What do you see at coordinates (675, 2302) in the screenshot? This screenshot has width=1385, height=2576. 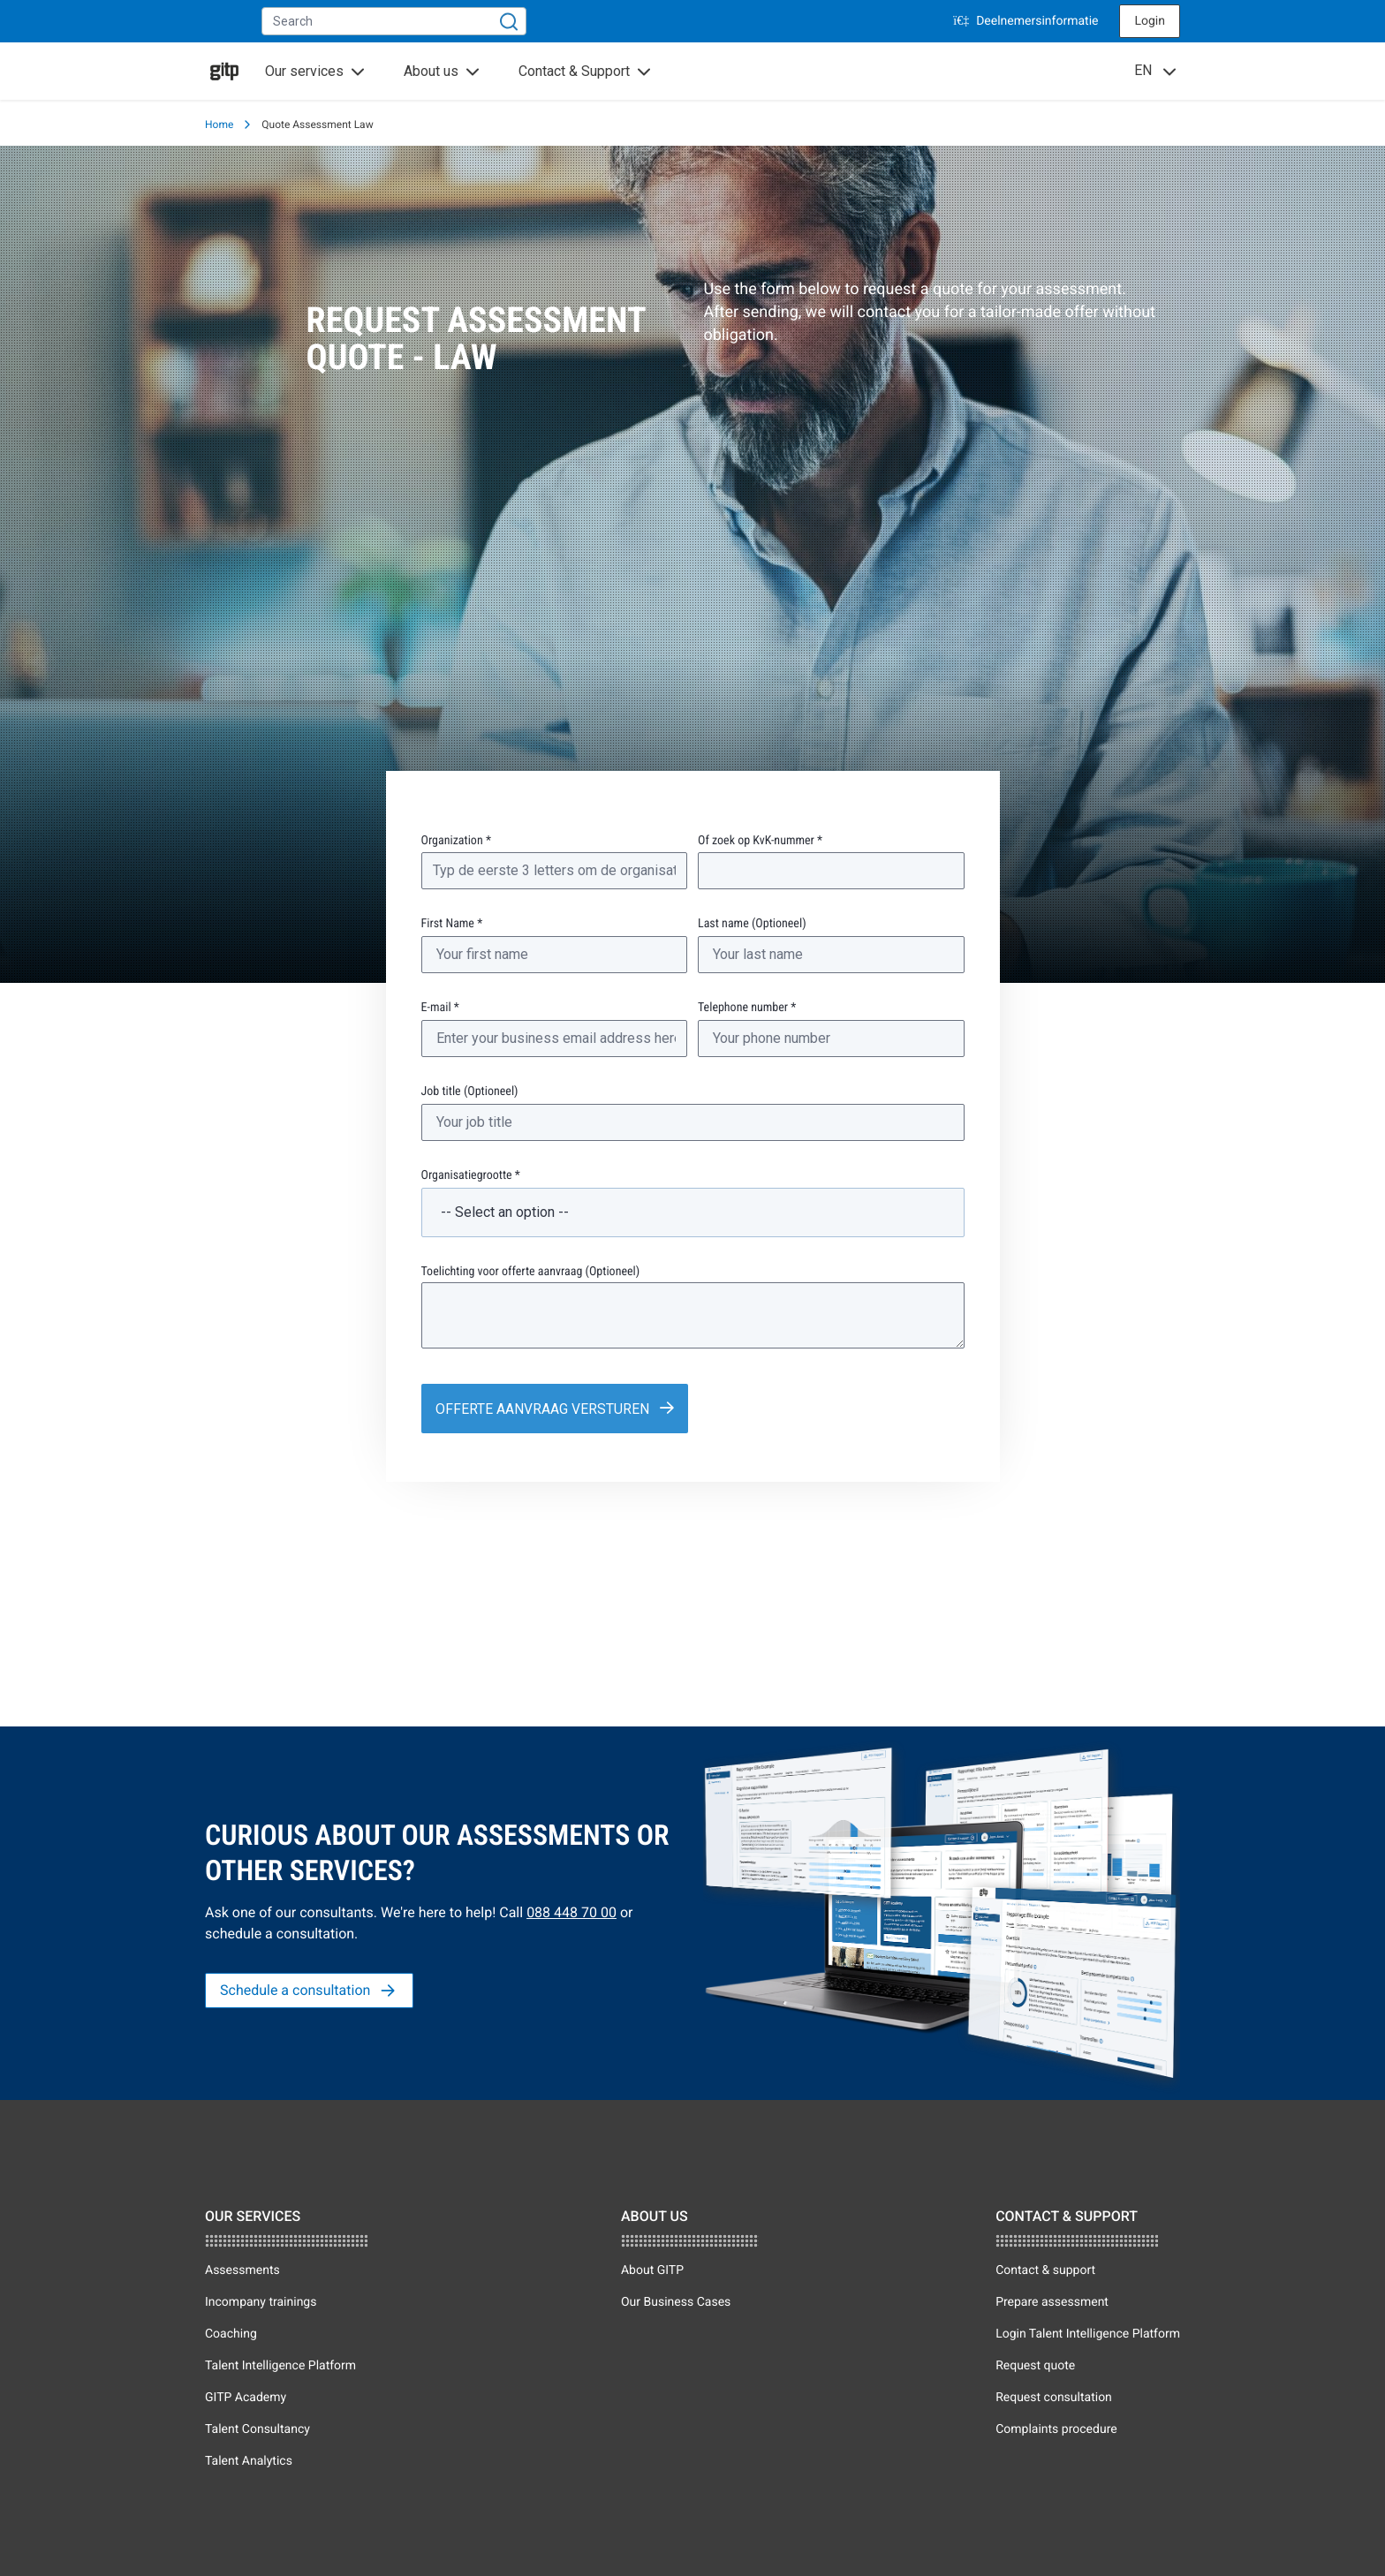 I see `Our Business Cases` at bounding box center [675, 2302].